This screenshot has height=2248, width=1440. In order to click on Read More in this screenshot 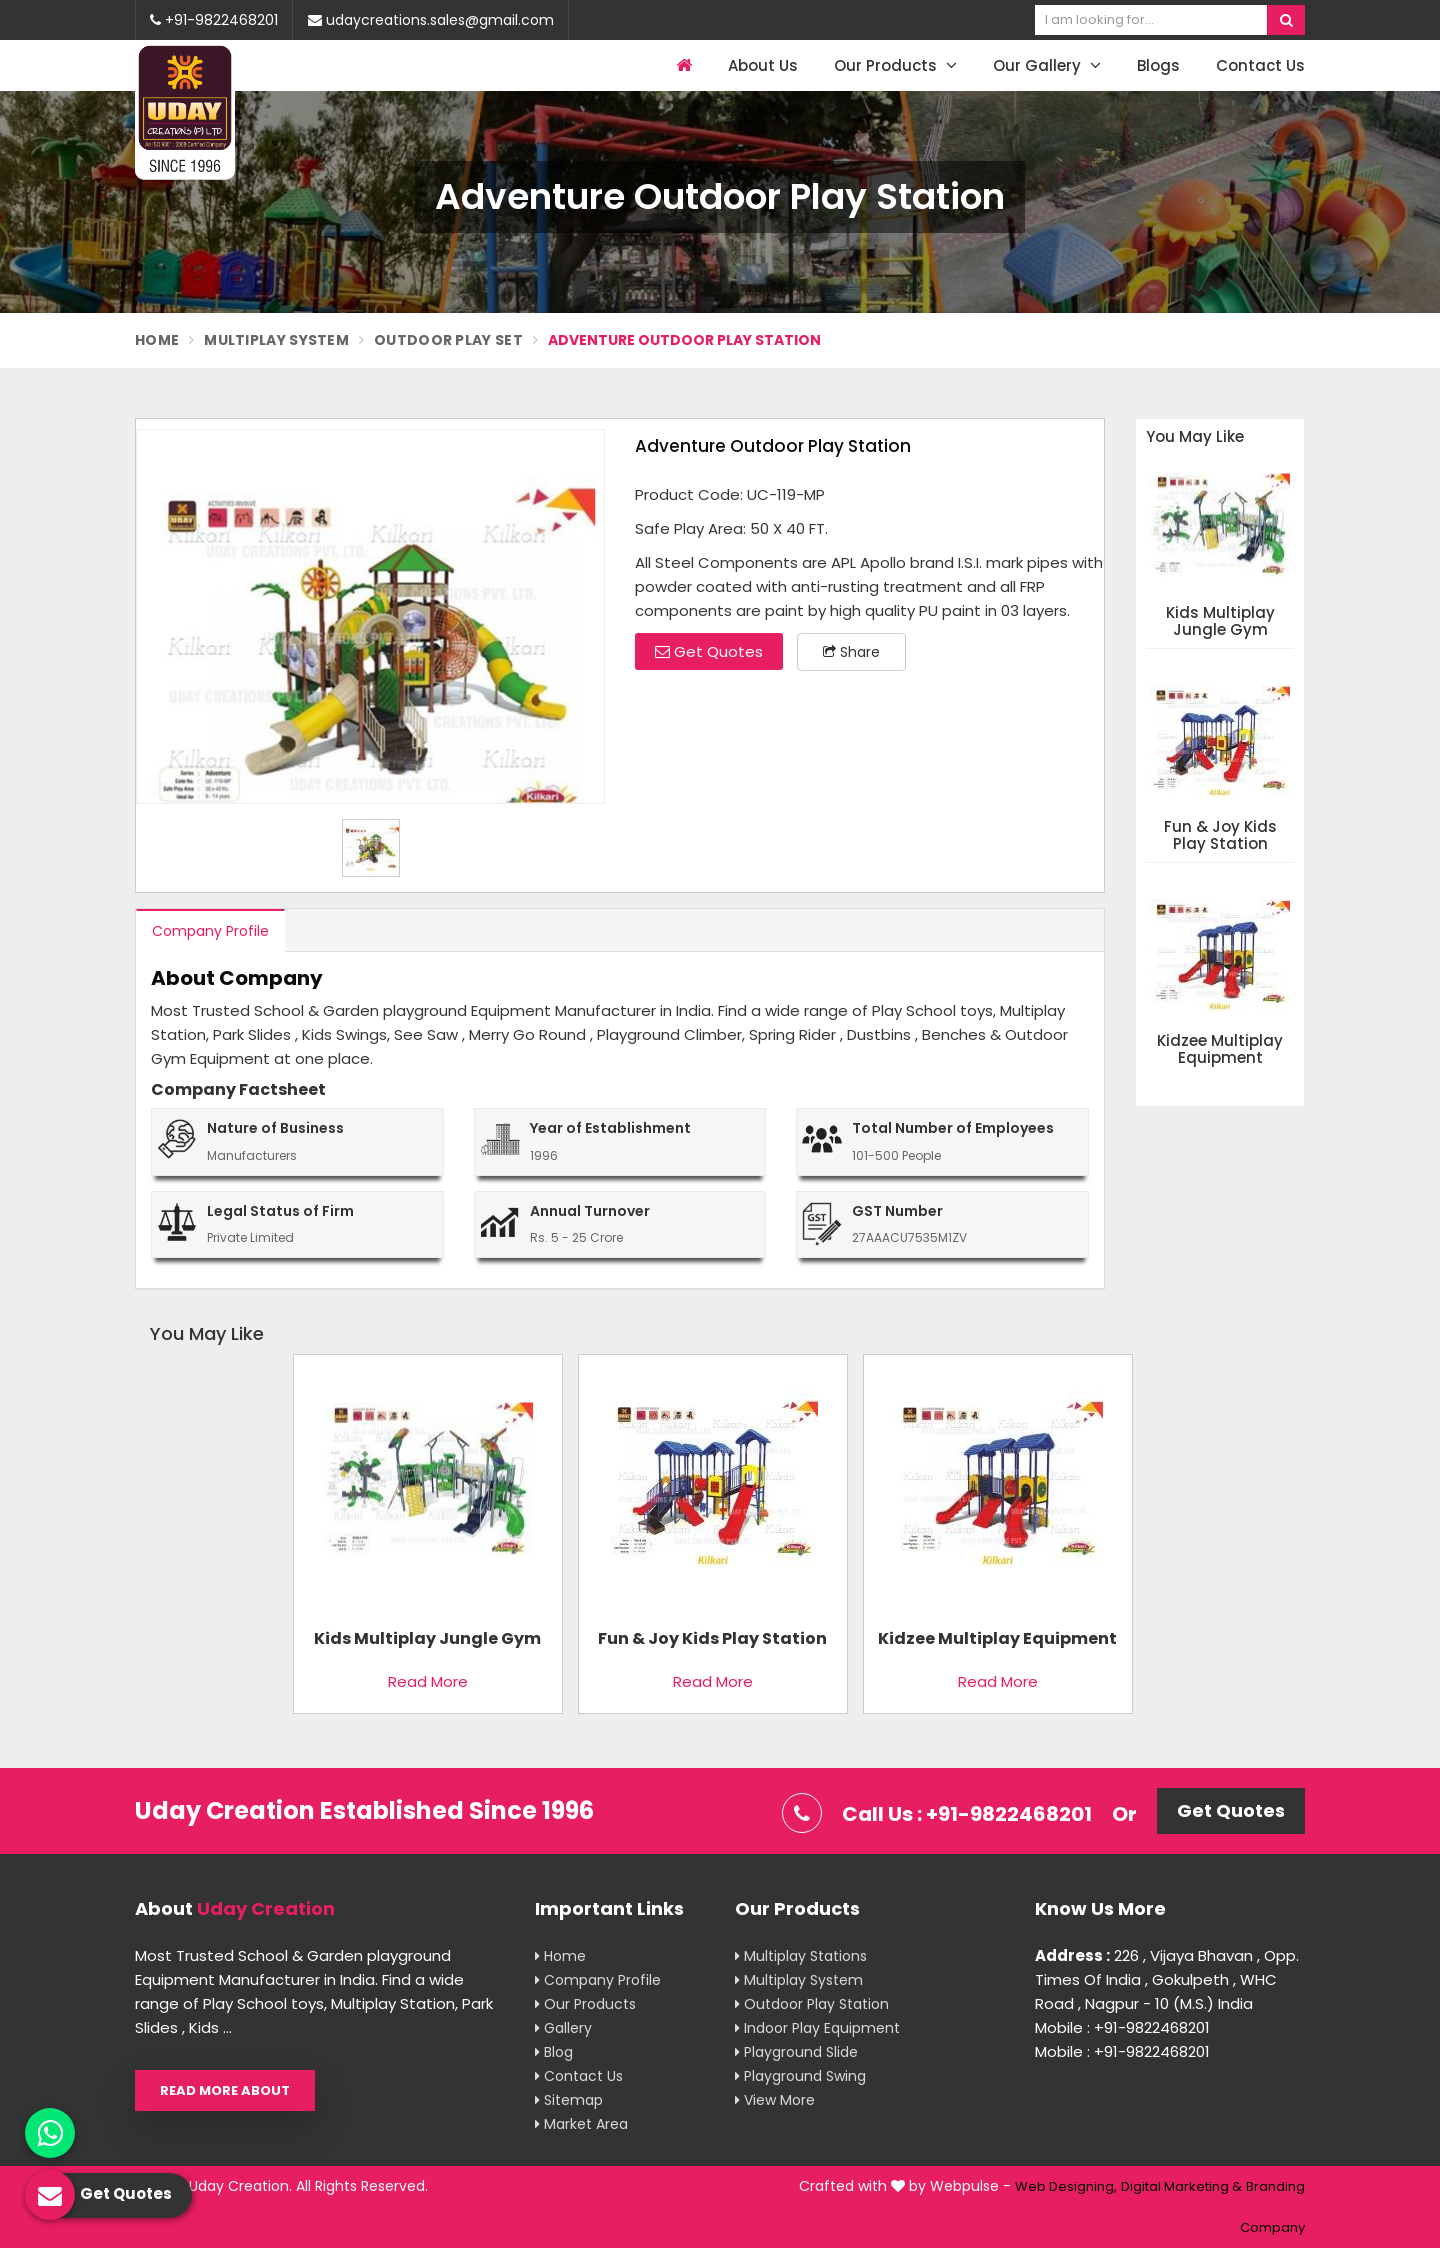, I will do `click(428, 1681)`.